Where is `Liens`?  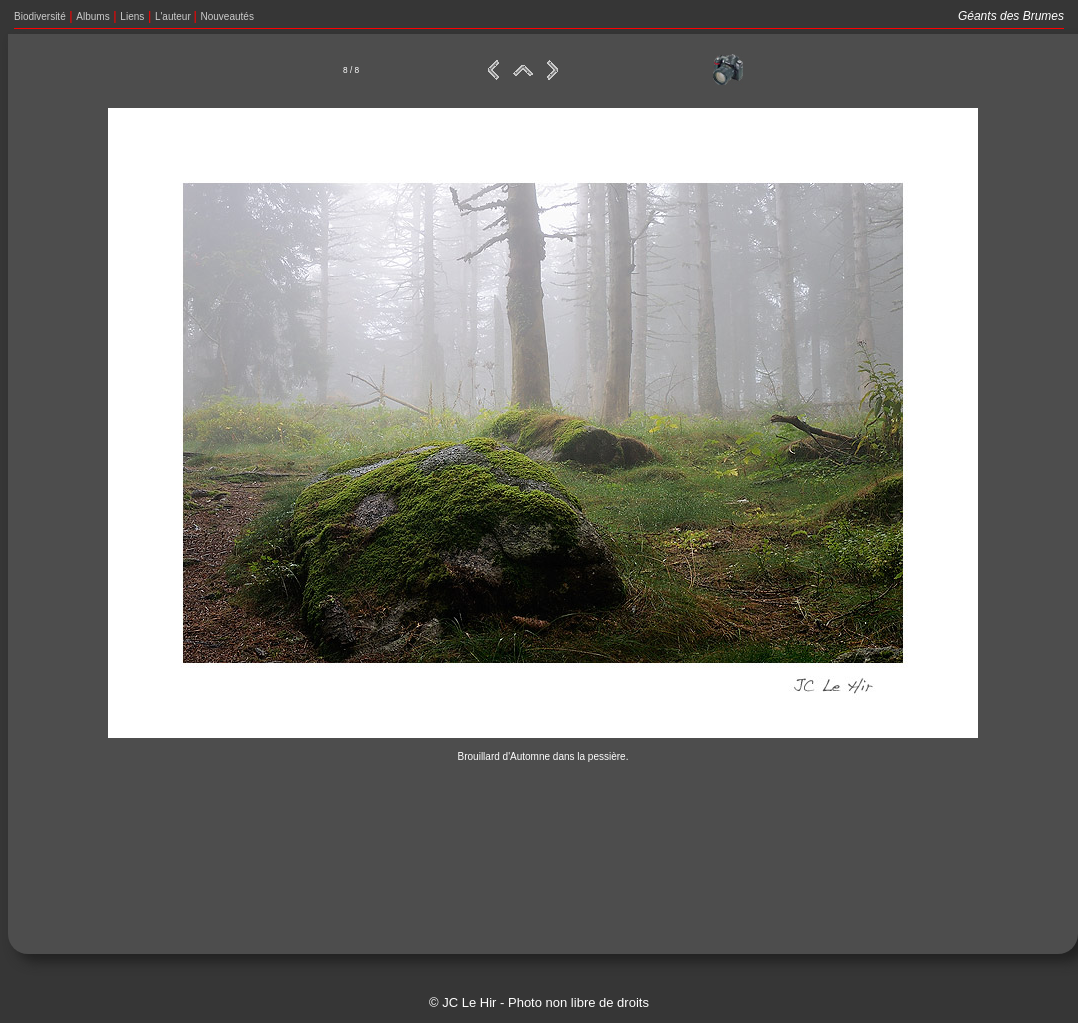 Liens is located at coordinates (132, 16).